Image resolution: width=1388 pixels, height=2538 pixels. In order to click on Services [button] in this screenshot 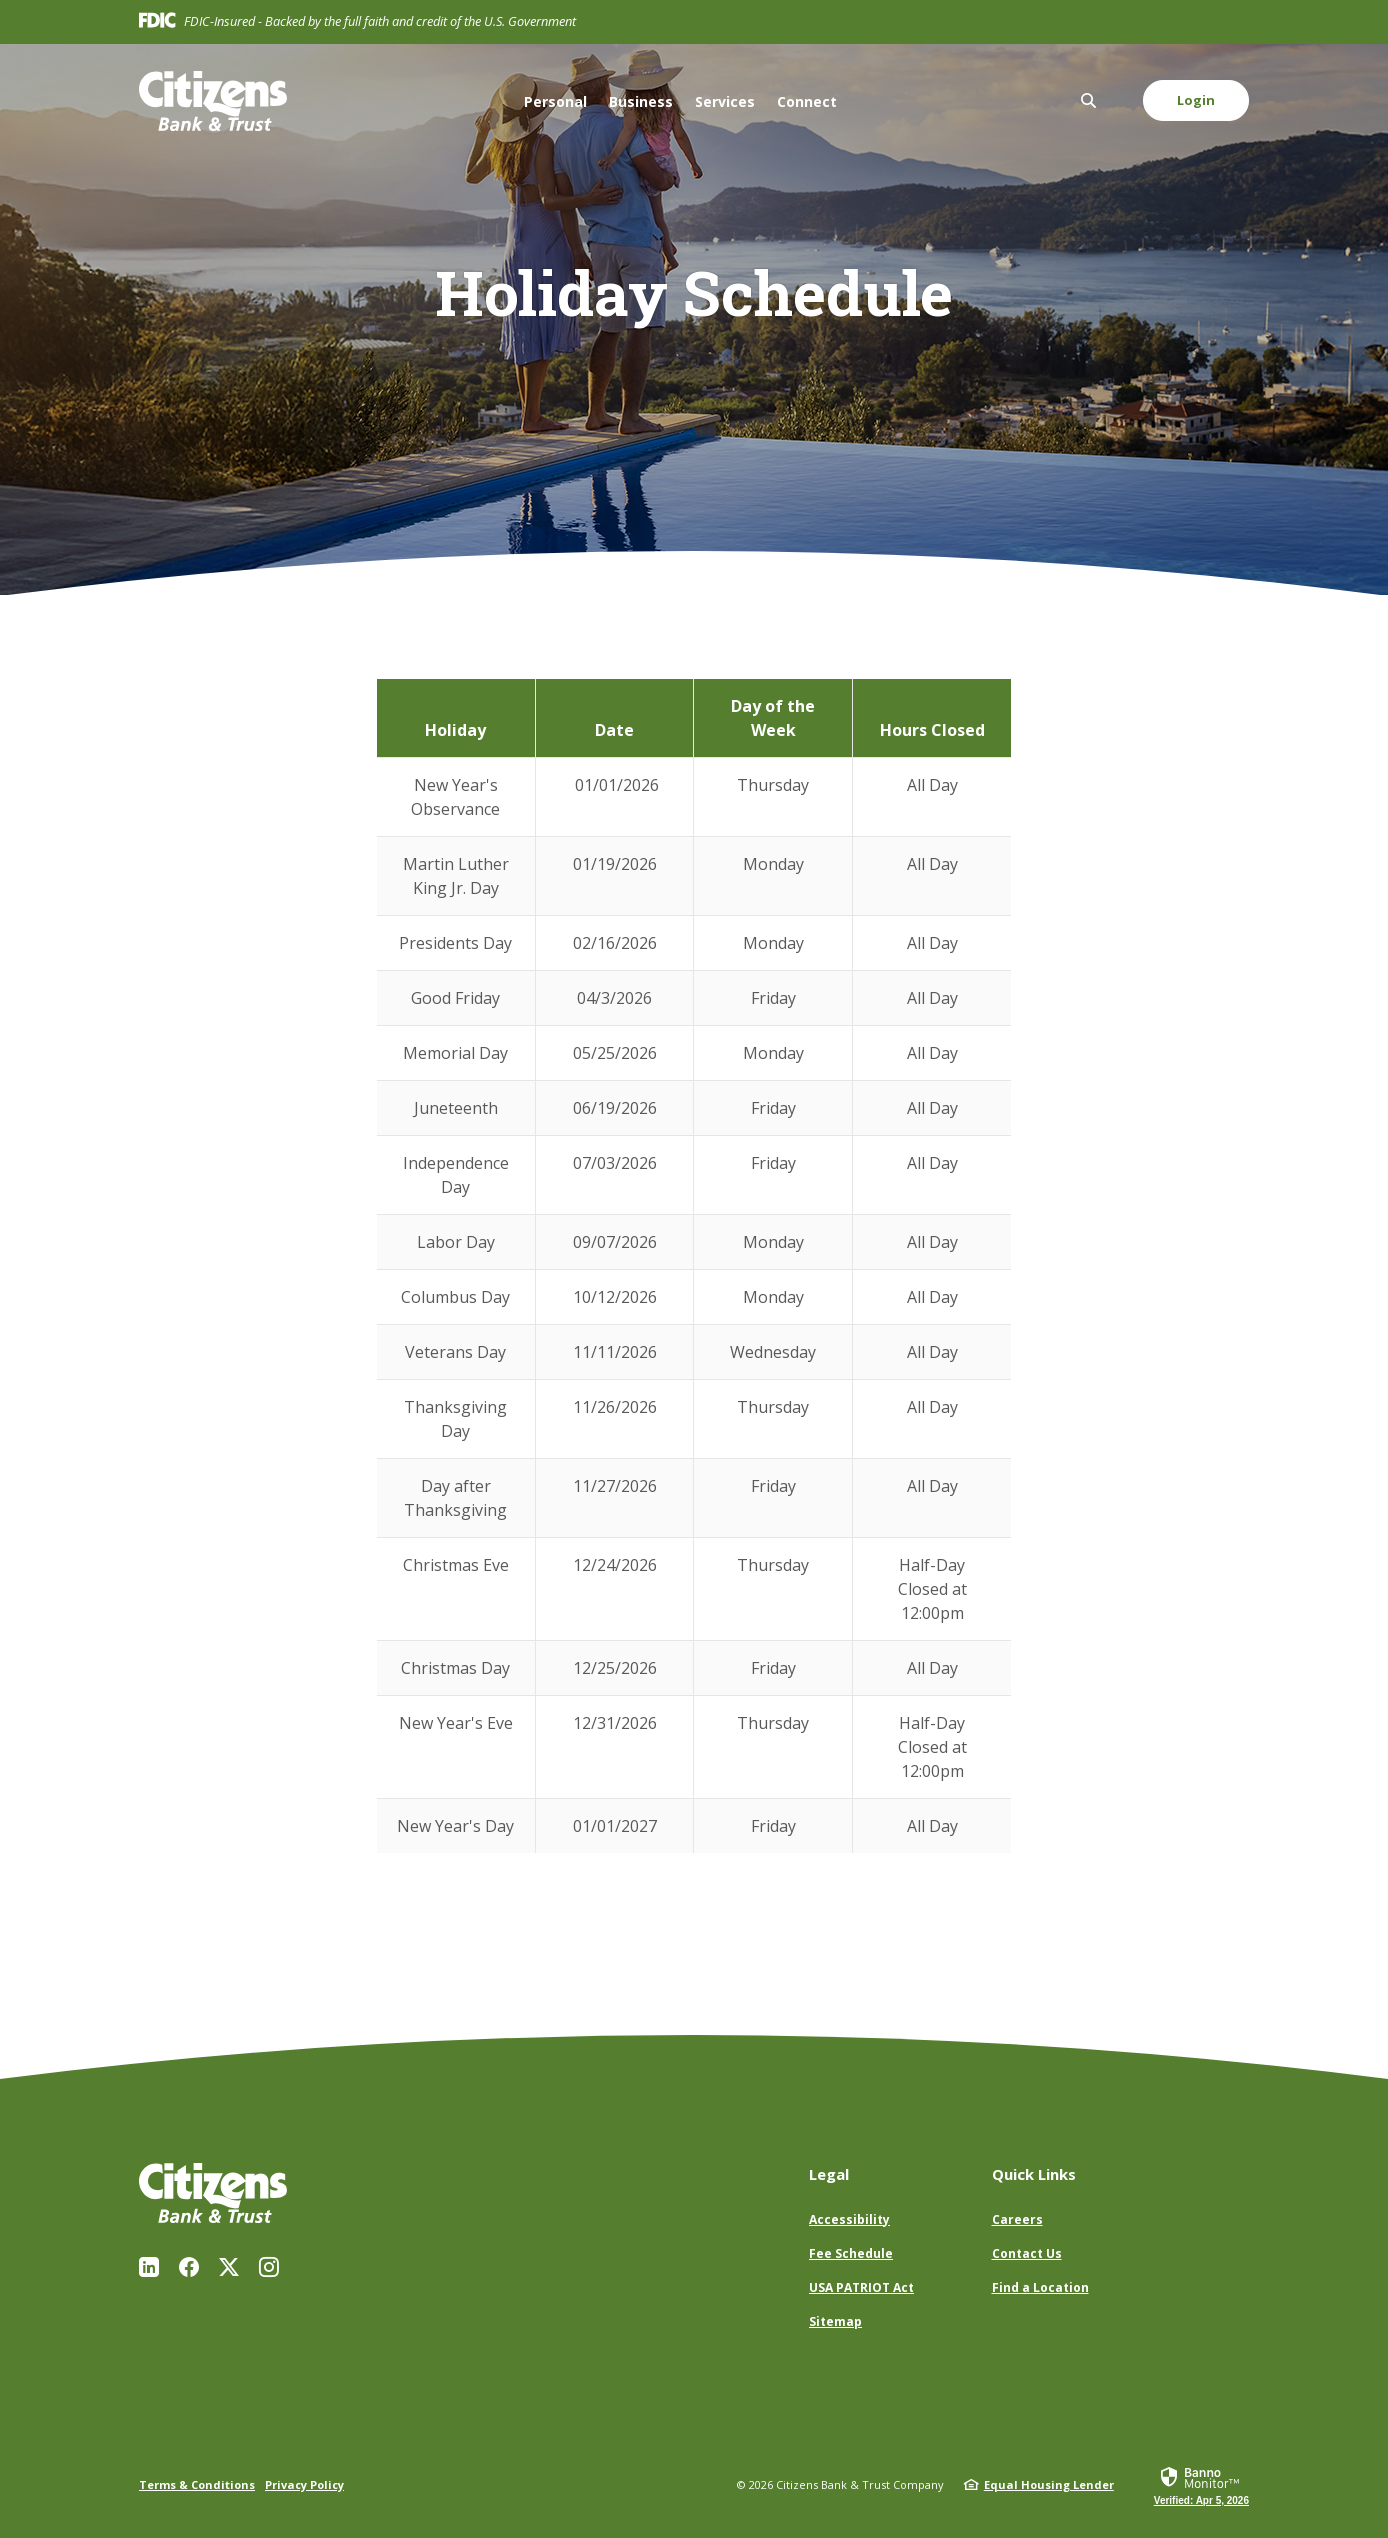, I will do `click(725, 101)`.